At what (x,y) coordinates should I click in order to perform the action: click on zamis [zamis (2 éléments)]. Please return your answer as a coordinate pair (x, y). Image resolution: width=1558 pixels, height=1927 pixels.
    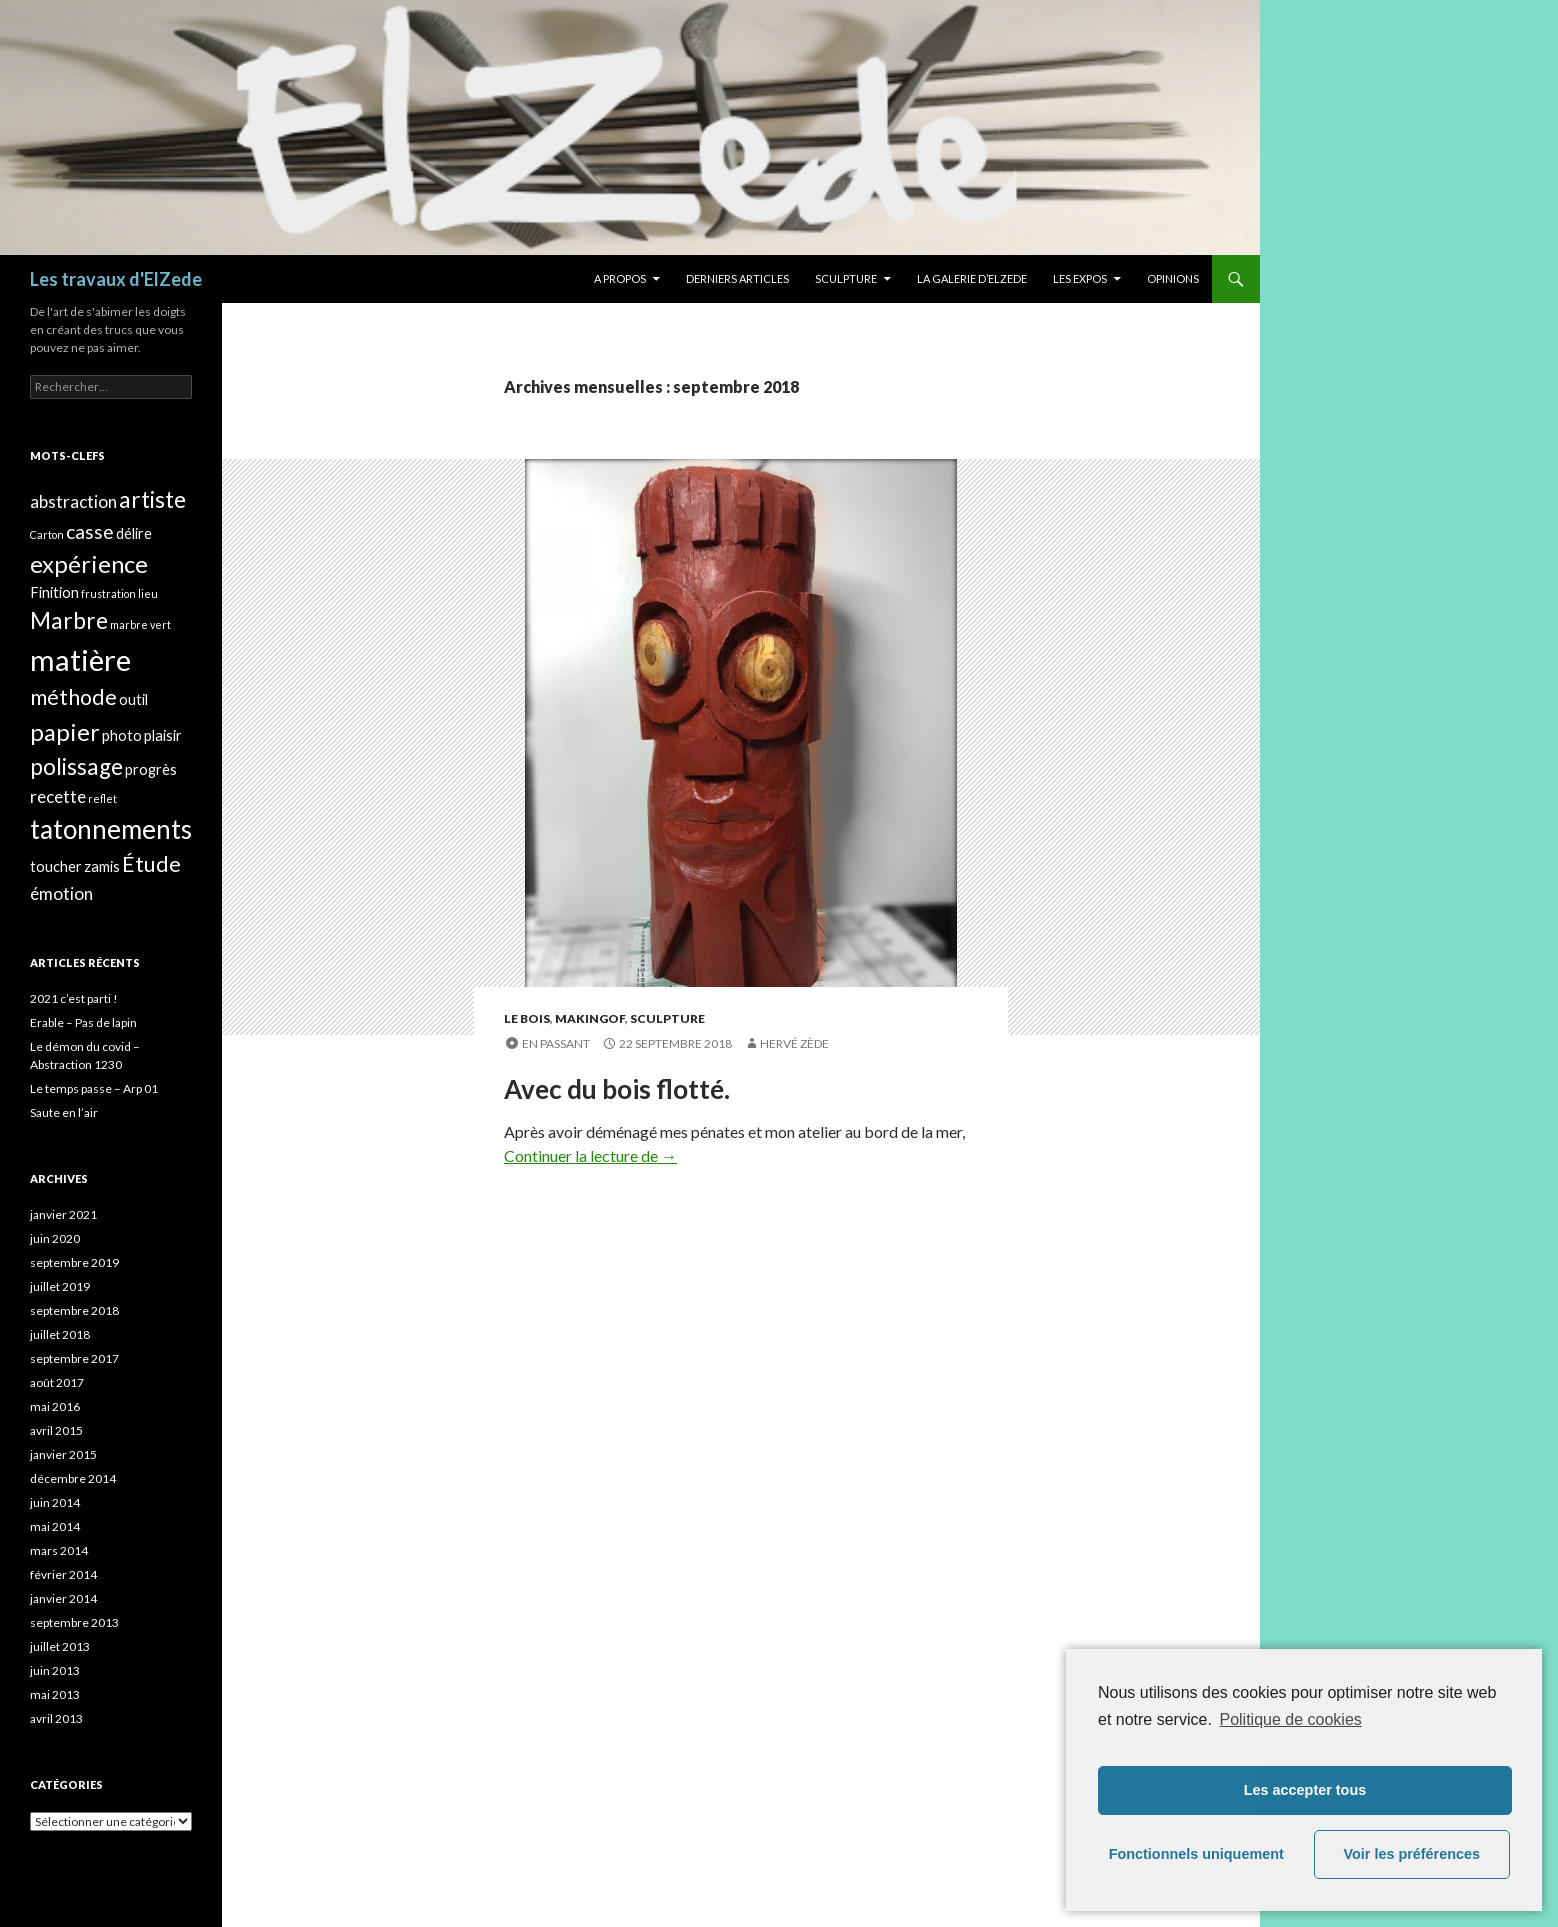
    Looking at the image, I should click on (102, 866).